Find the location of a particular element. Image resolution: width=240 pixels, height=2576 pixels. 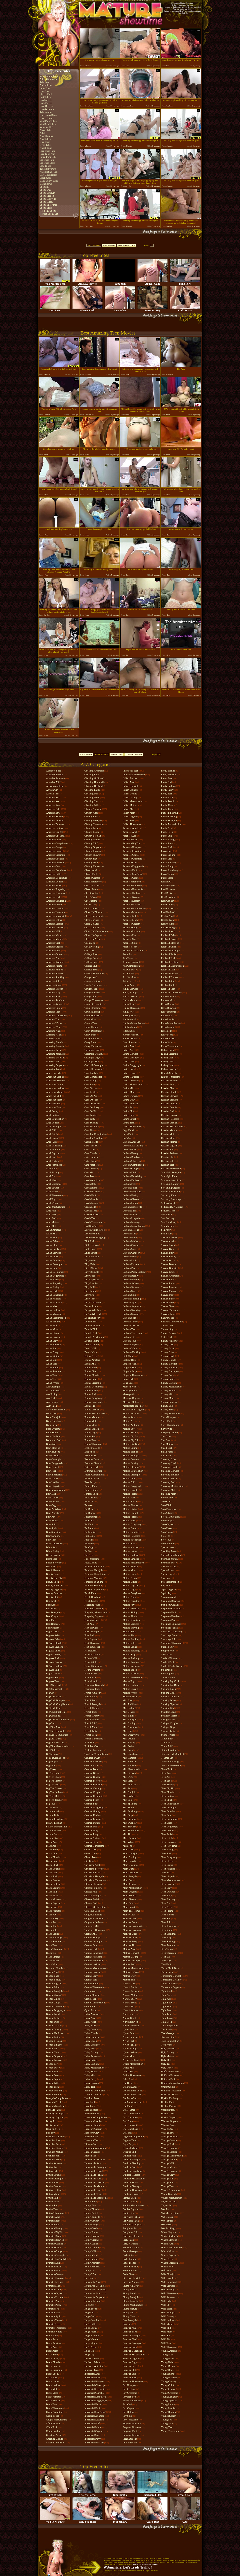

German Blowjob is located at coordinates (93, 1780).